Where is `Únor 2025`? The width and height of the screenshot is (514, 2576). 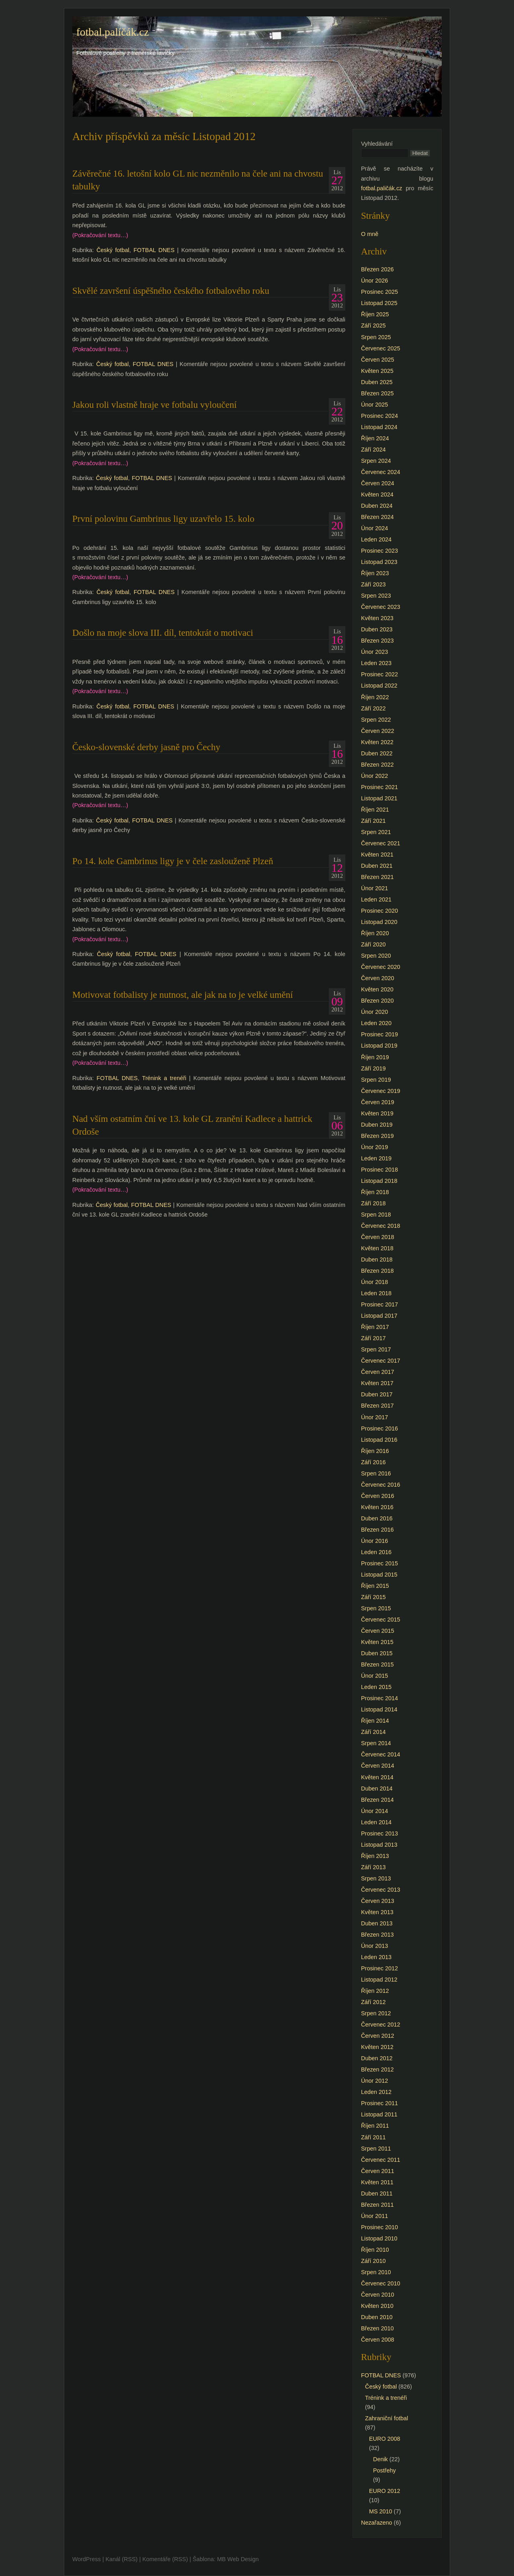
Únor 2025 is located at coordinates (374, 404).